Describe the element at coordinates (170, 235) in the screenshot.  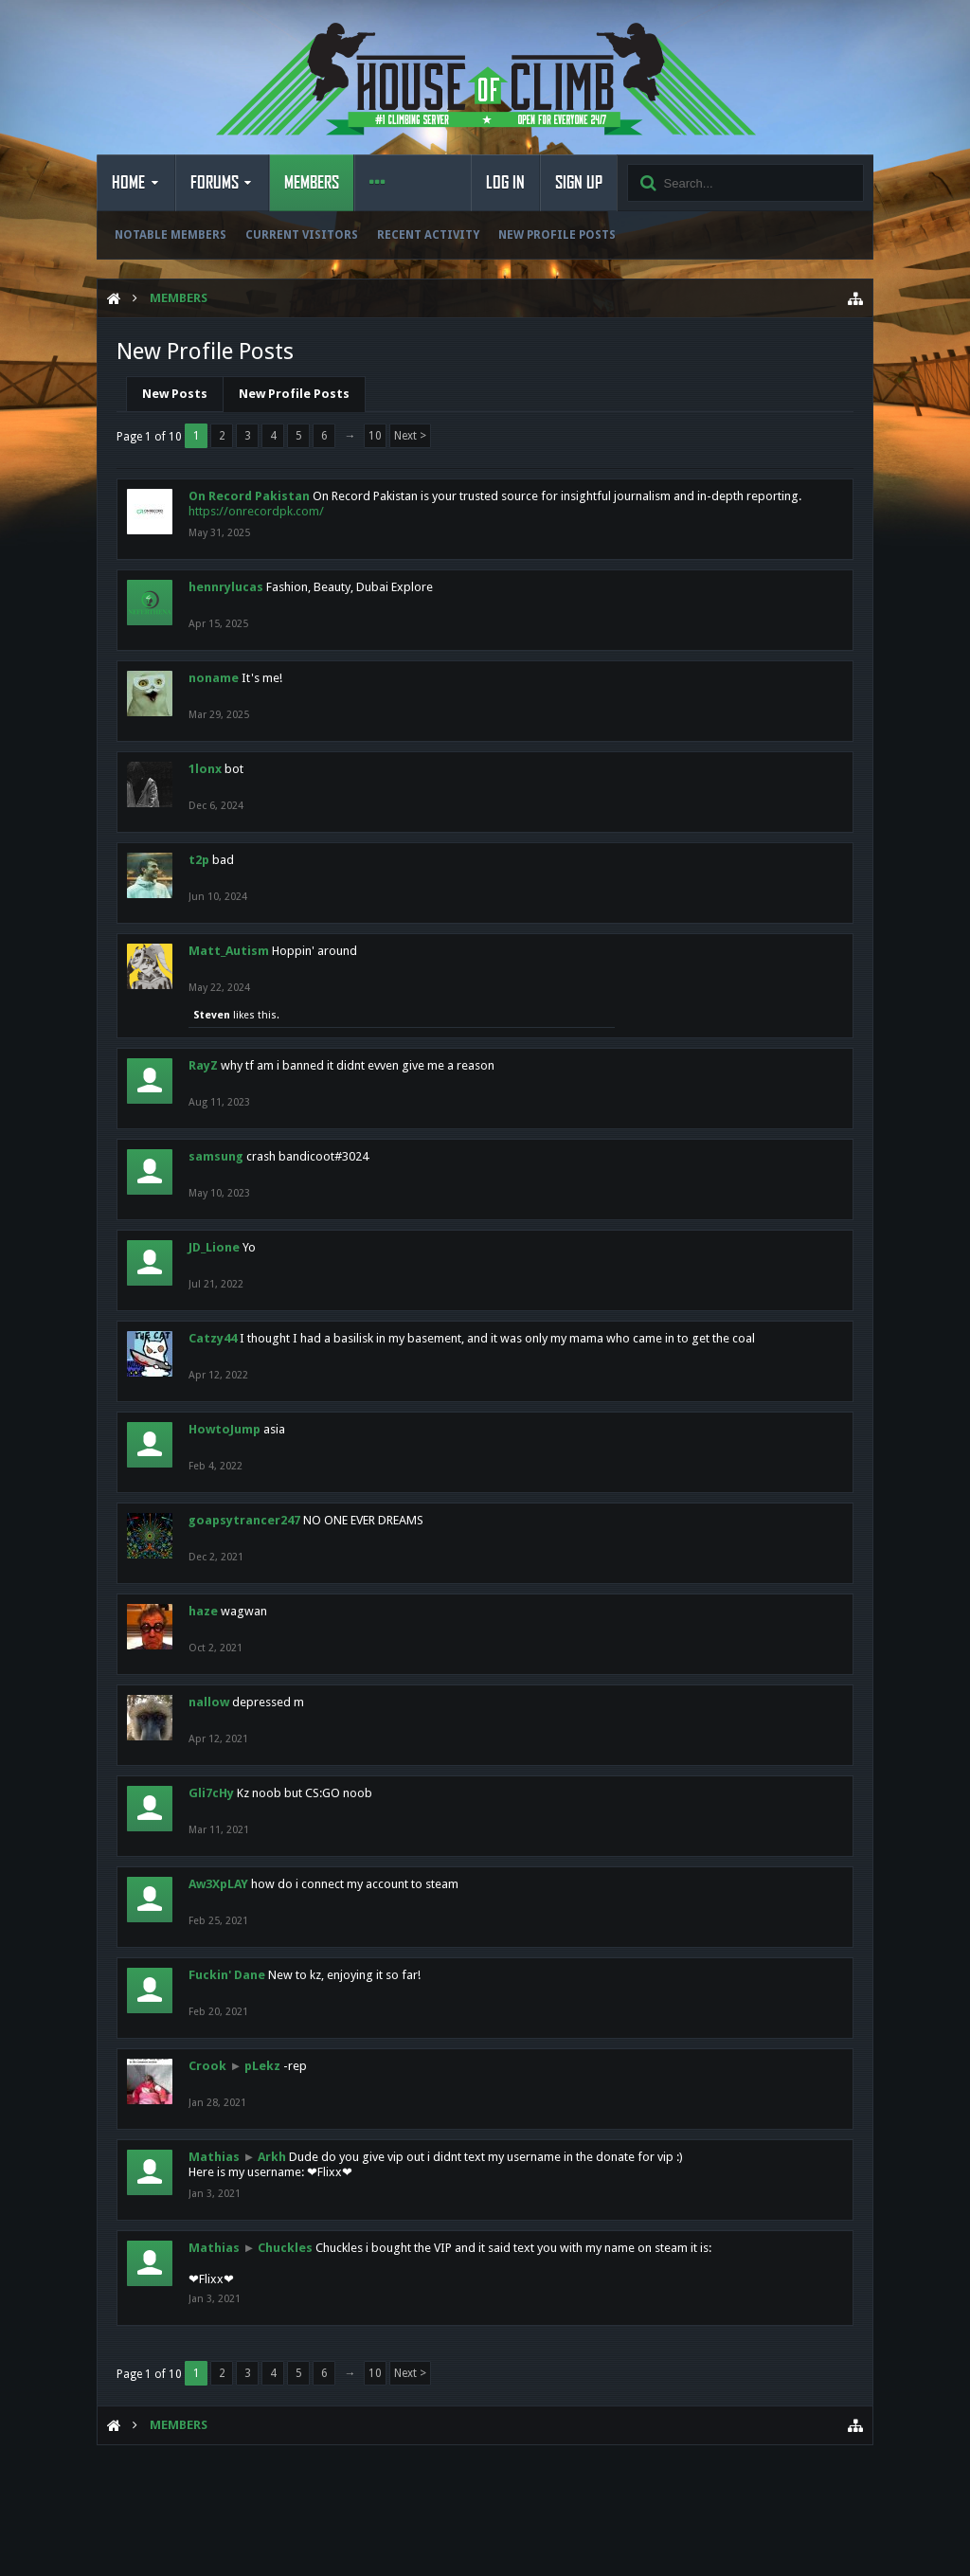
I see `Notable Members` at that location.